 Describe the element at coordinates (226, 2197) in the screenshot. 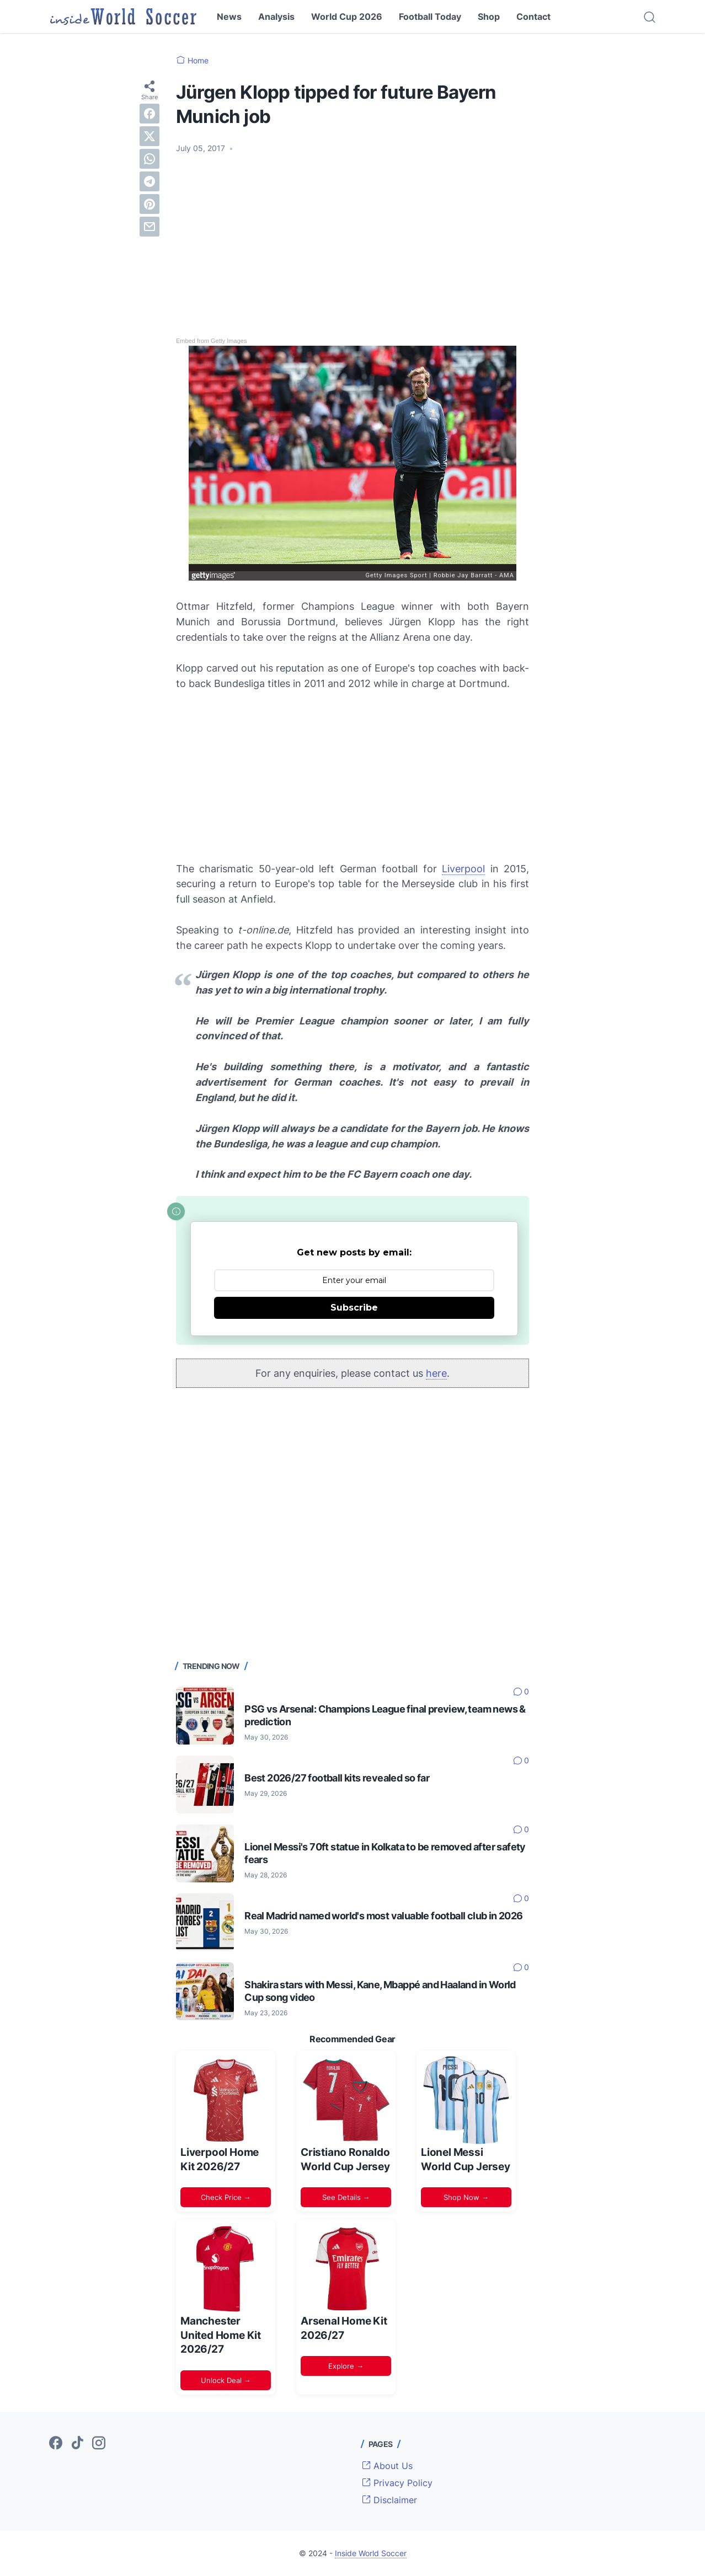

I see `Check Price →` at that location.